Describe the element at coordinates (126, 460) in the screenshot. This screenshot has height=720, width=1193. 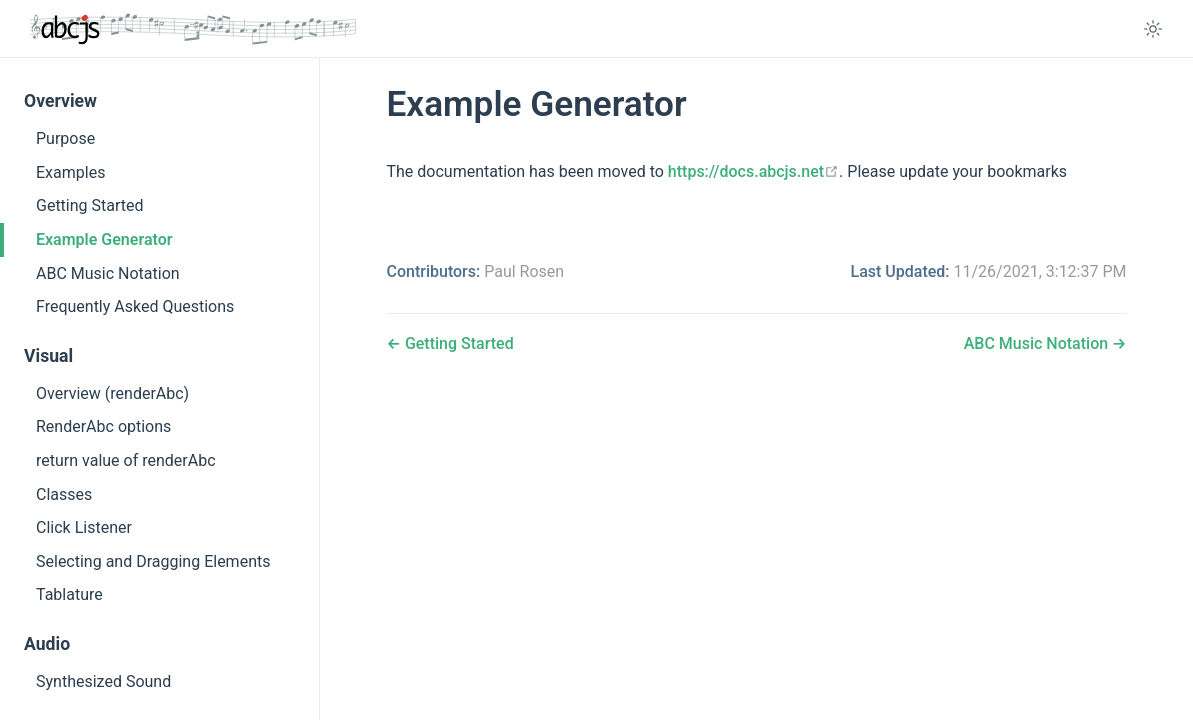
I see `return value of renderAbc` at that location.